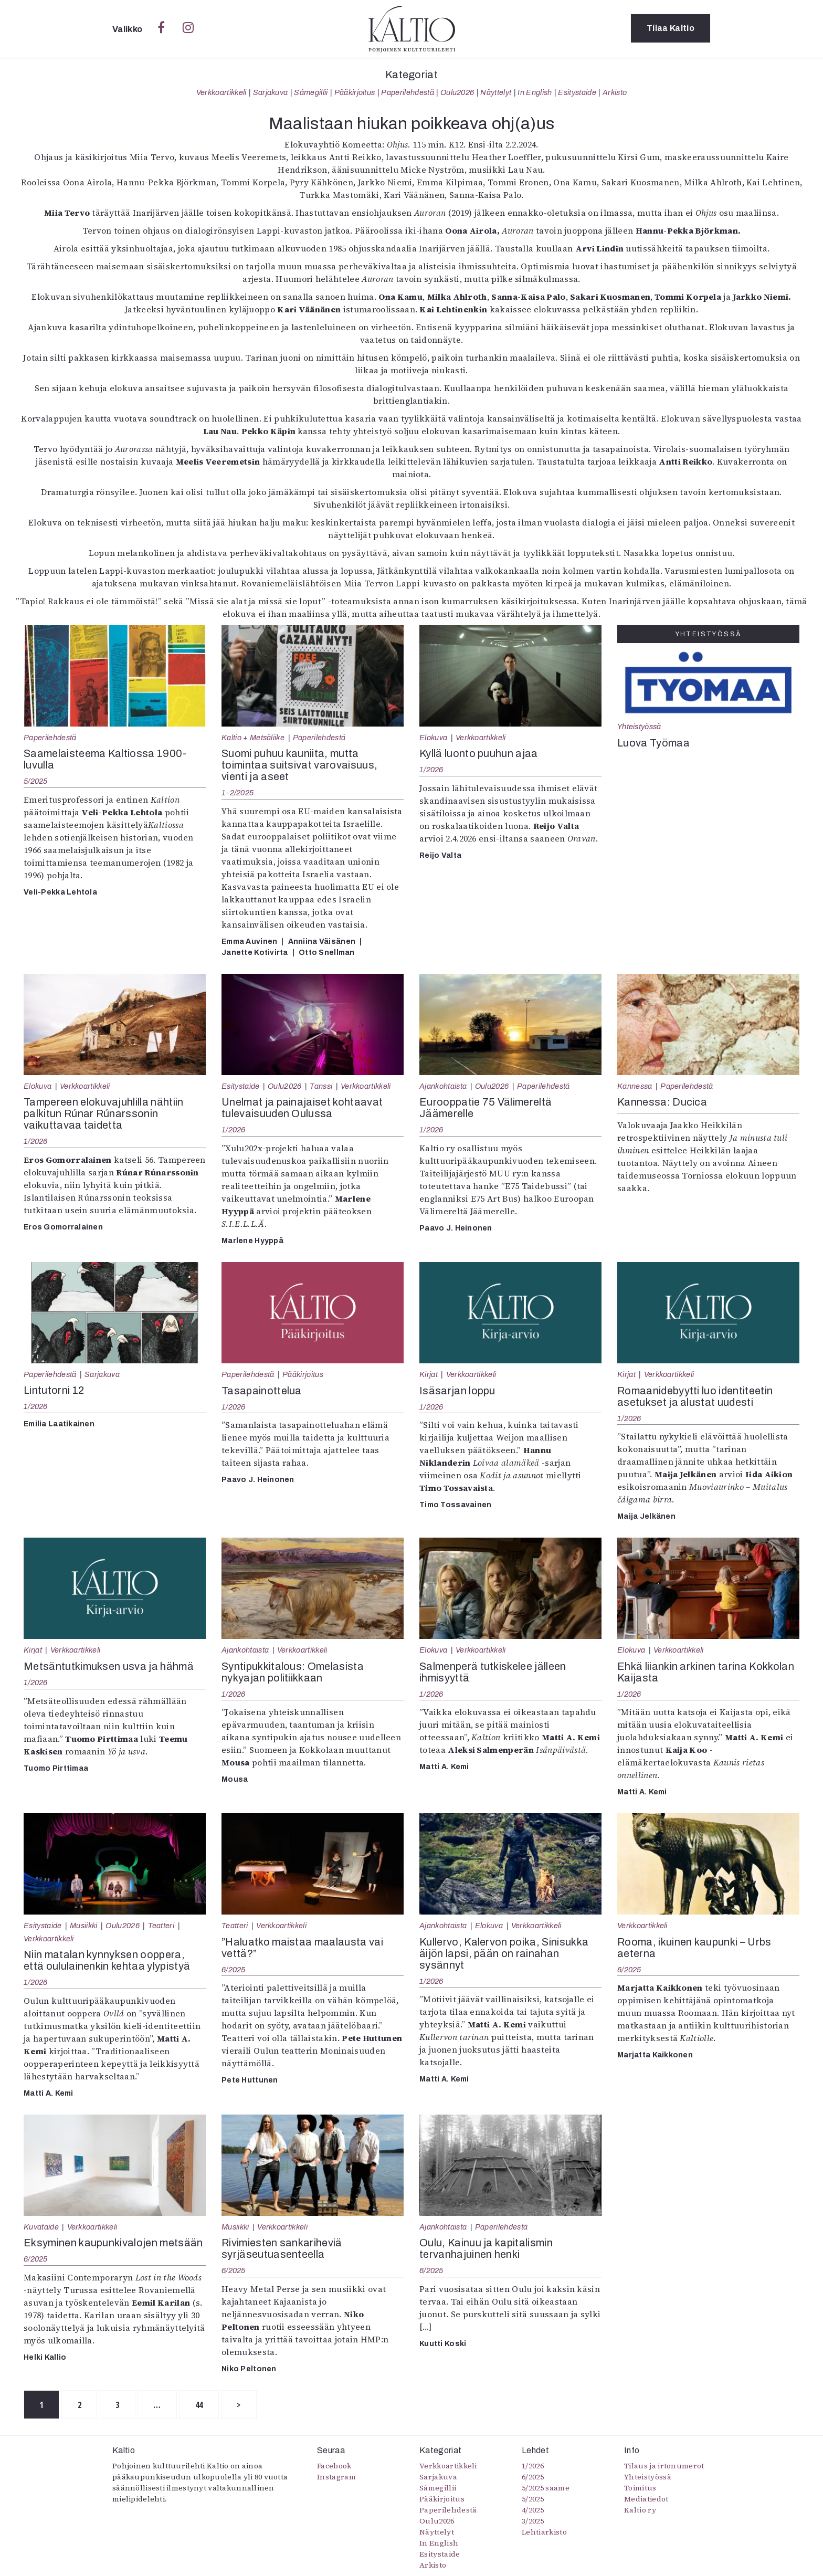 This screenshot has width=823, height=2576. I want to click on Arkisto, so click(615, 92).